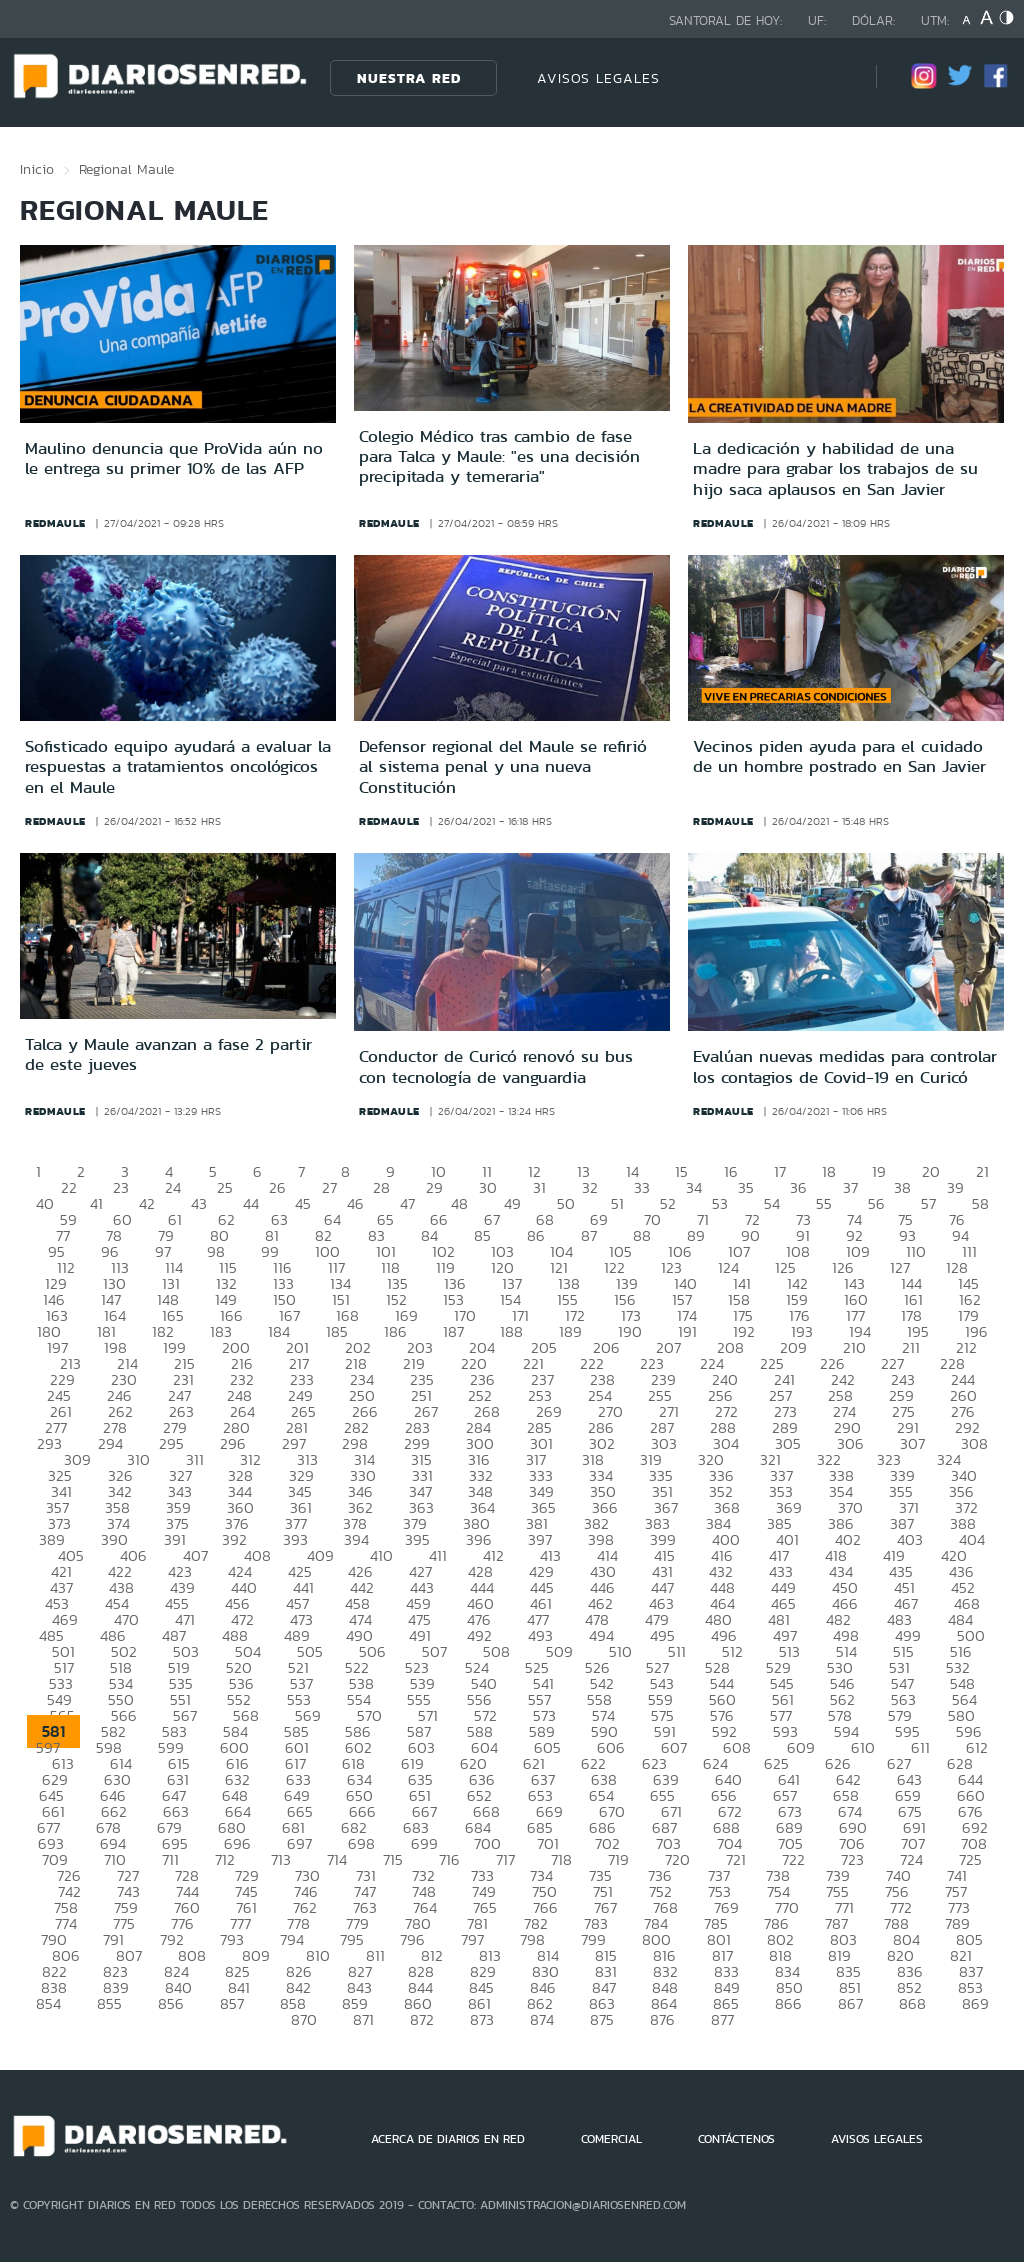 The width and height of the screenshot is (1024, 2262). I want to click on 28, so click(381, 1187).